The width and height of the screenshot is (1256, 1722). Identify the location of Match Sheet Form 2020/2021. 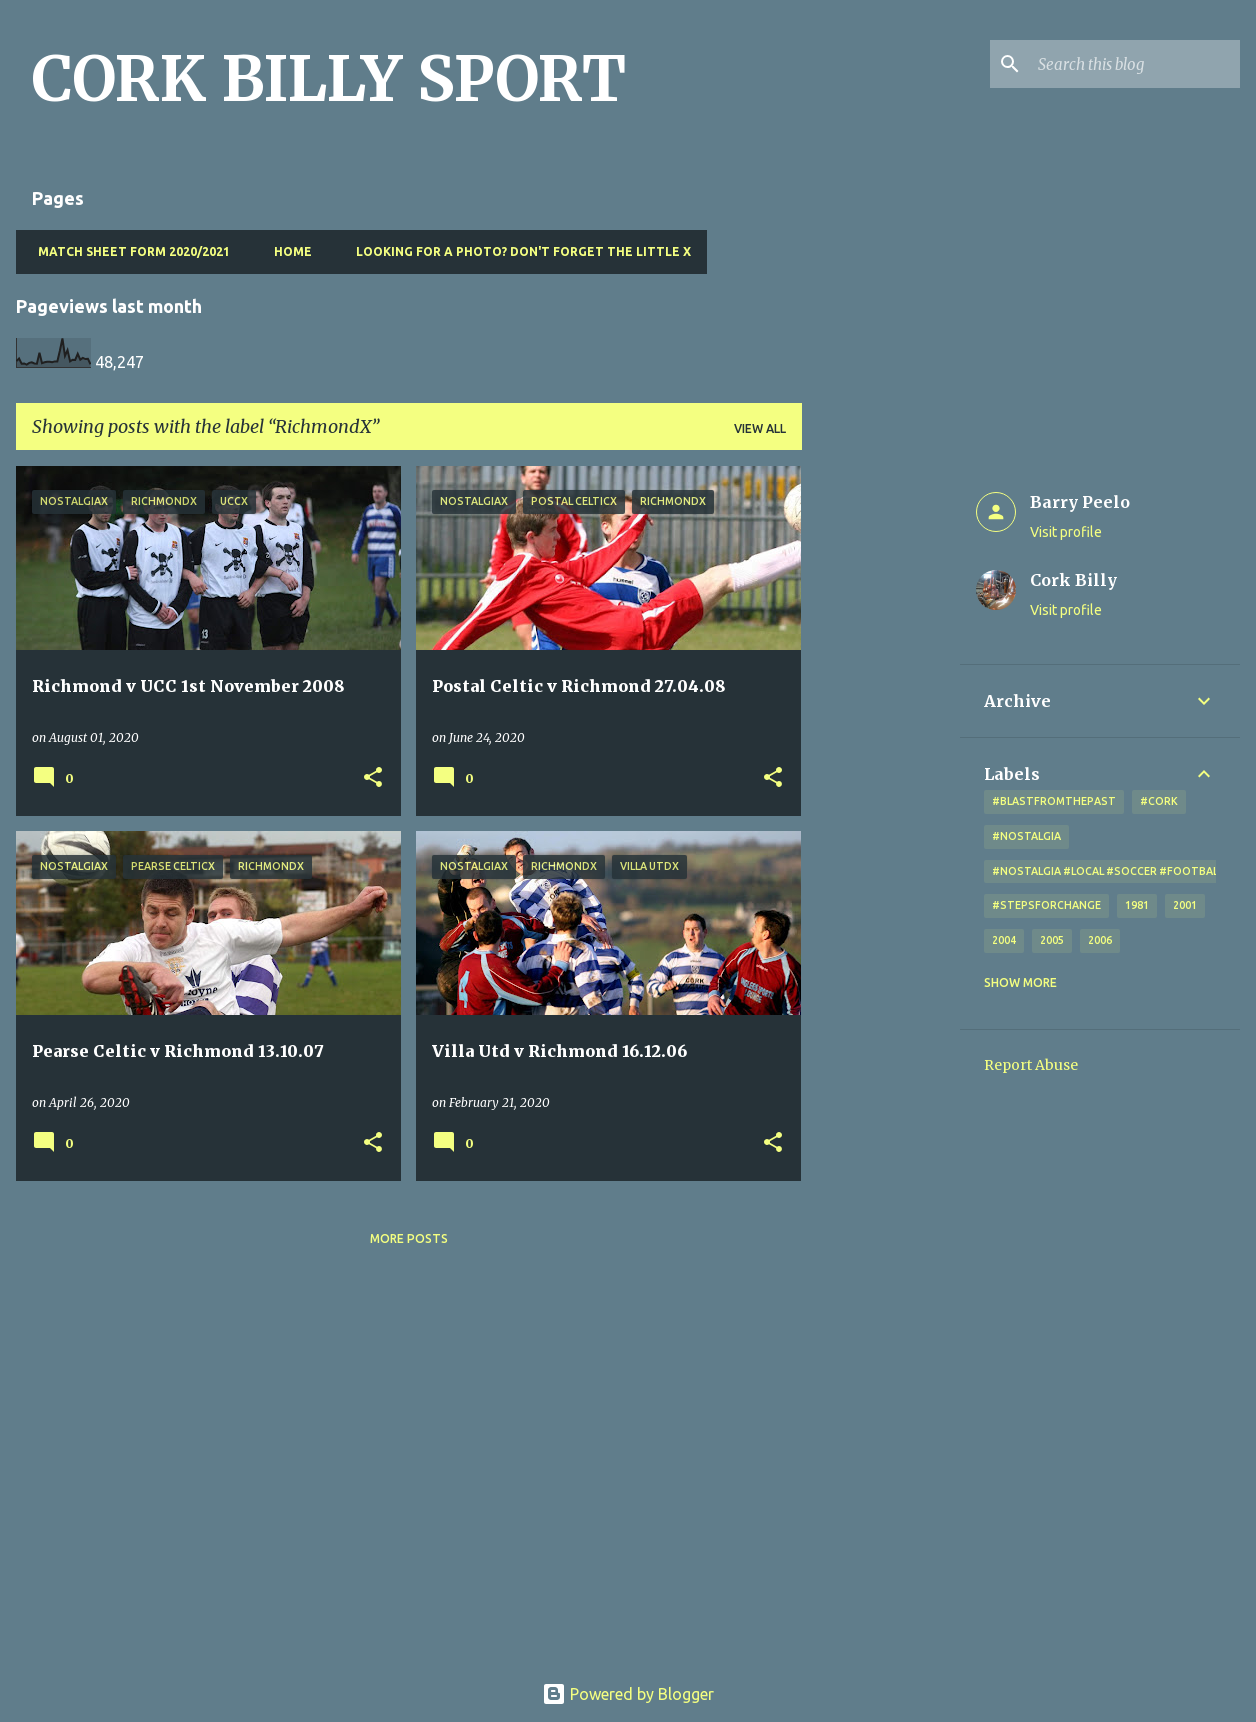
(128, 251).